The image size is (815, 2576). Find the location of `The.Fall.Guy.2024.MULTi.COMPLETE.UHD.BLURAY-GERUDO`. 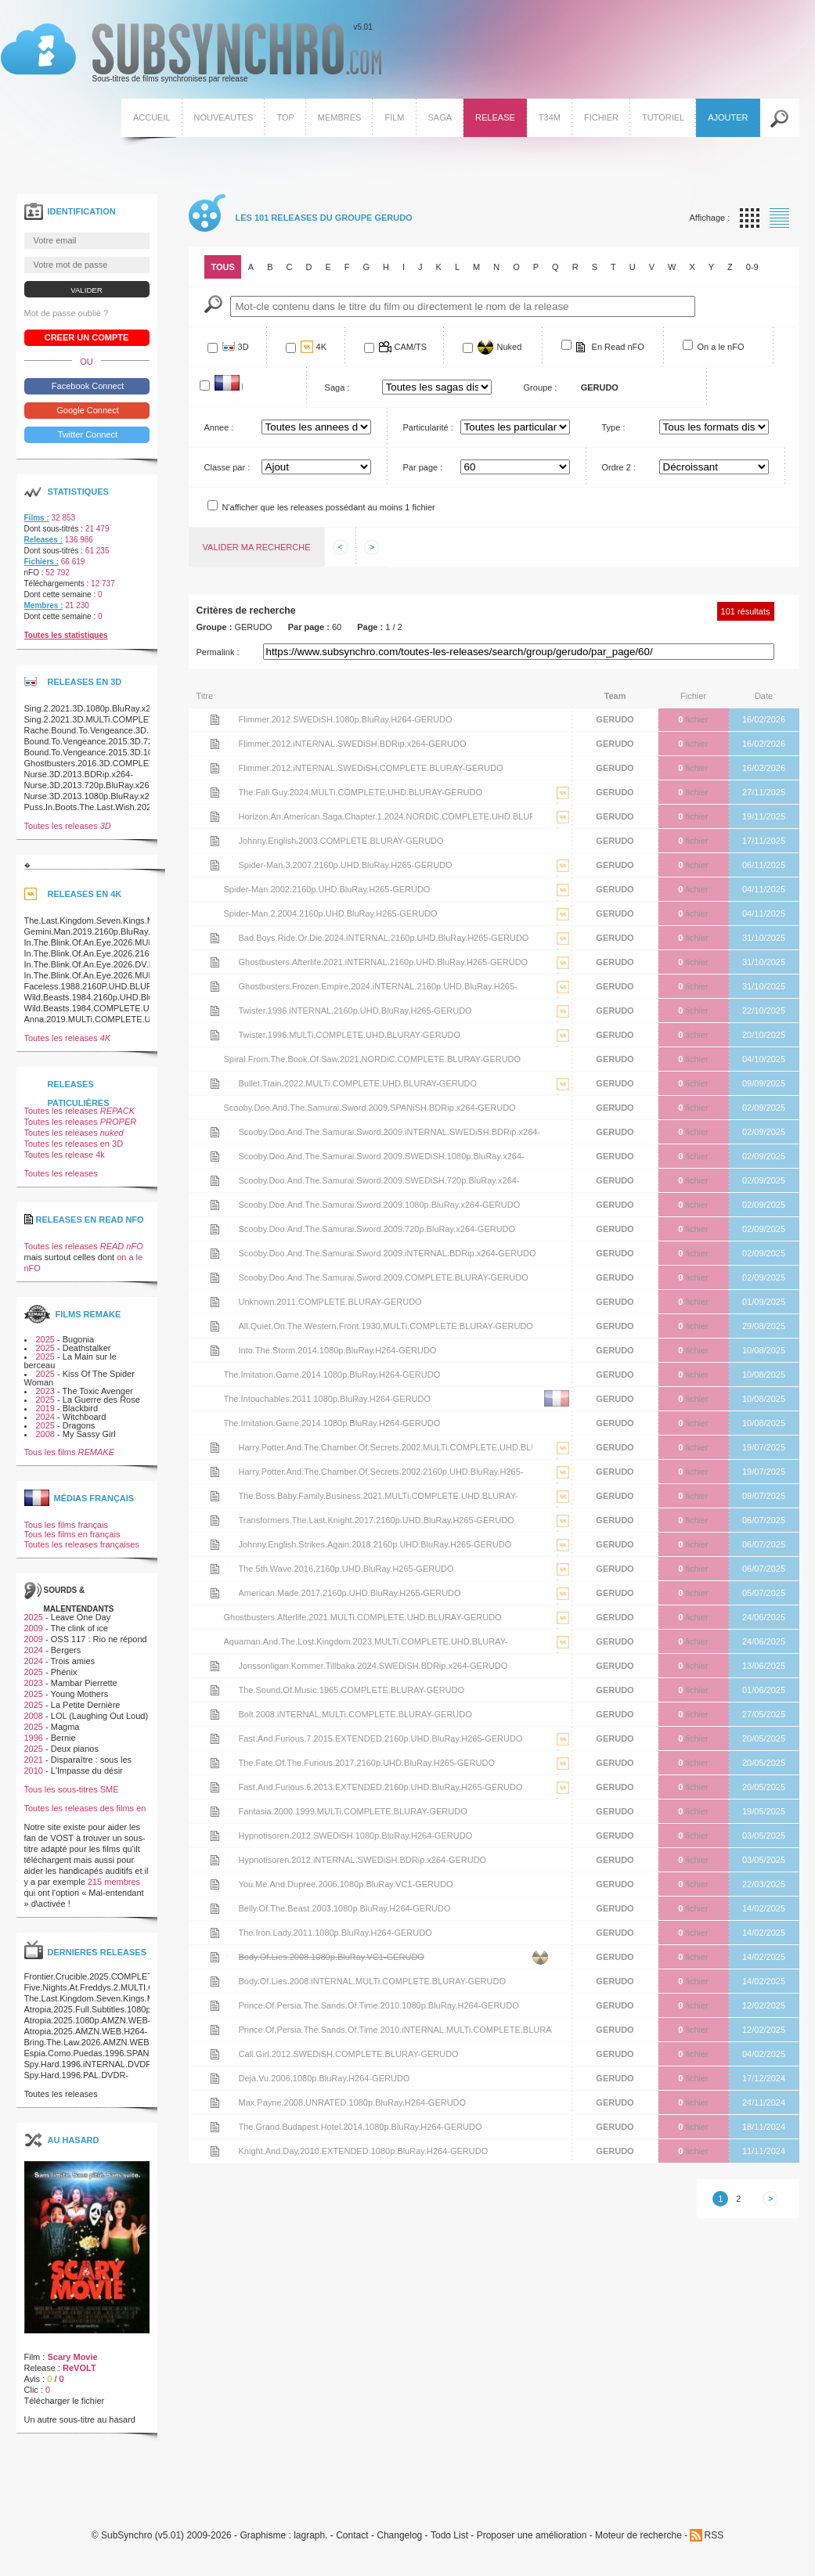

The.Fall.Guy.2024.MULTi.COMPLETE.UHD.BLURAY-GERUDO is located at coordinates (361, 792).